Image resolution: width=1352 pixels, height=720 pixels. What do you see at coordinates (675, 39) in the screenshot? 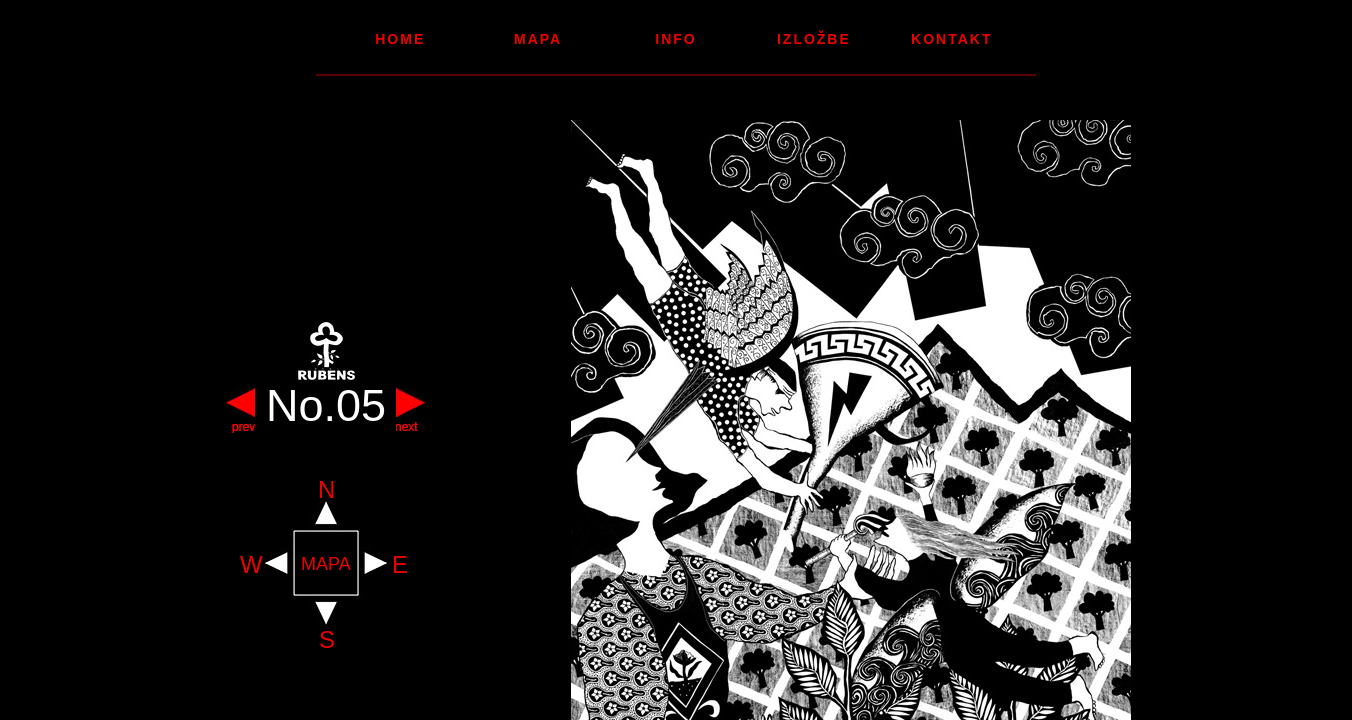
I see `Info` at bounding box center [675, 39].